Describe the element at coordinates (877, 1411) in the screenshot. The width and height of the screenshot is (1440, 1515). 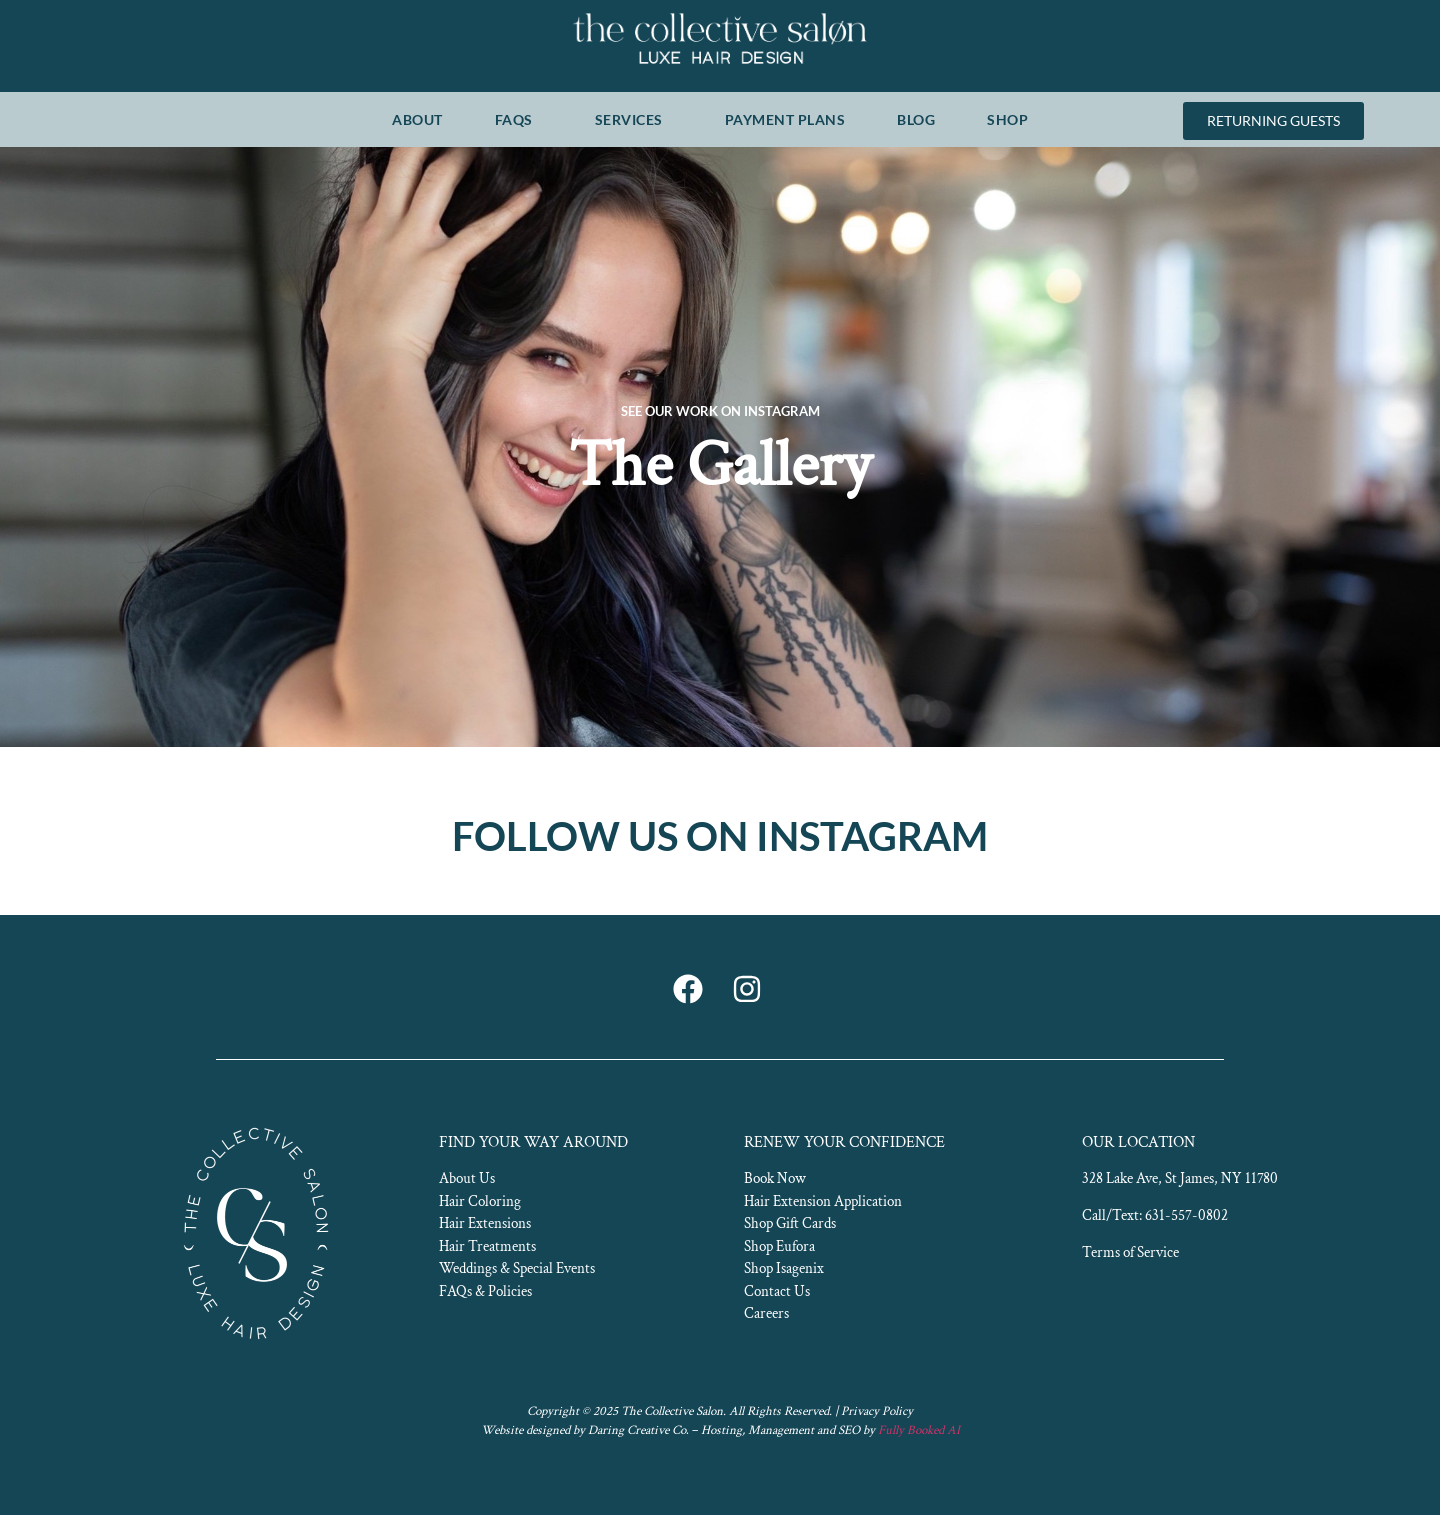
I see `Privacy Policy` at that location.